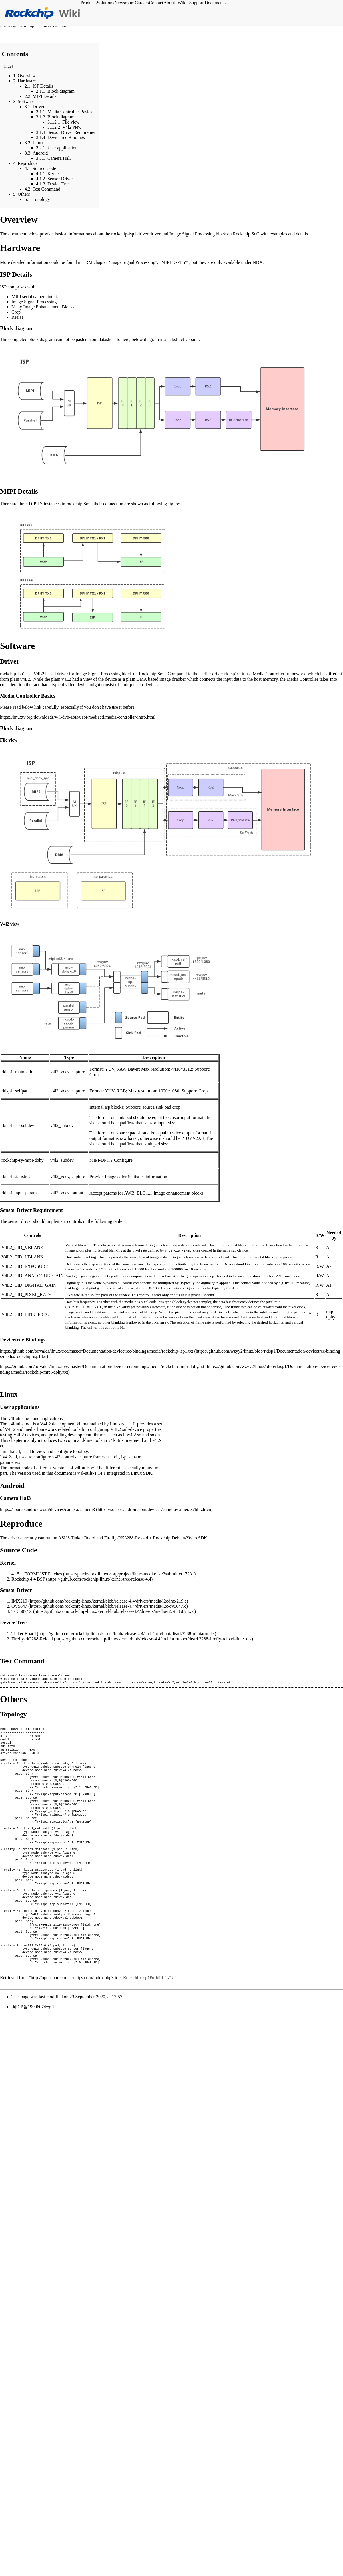 The height and width of the screenshot is (2576, 343). I want to click on TC35874X, so click(21, 1611).